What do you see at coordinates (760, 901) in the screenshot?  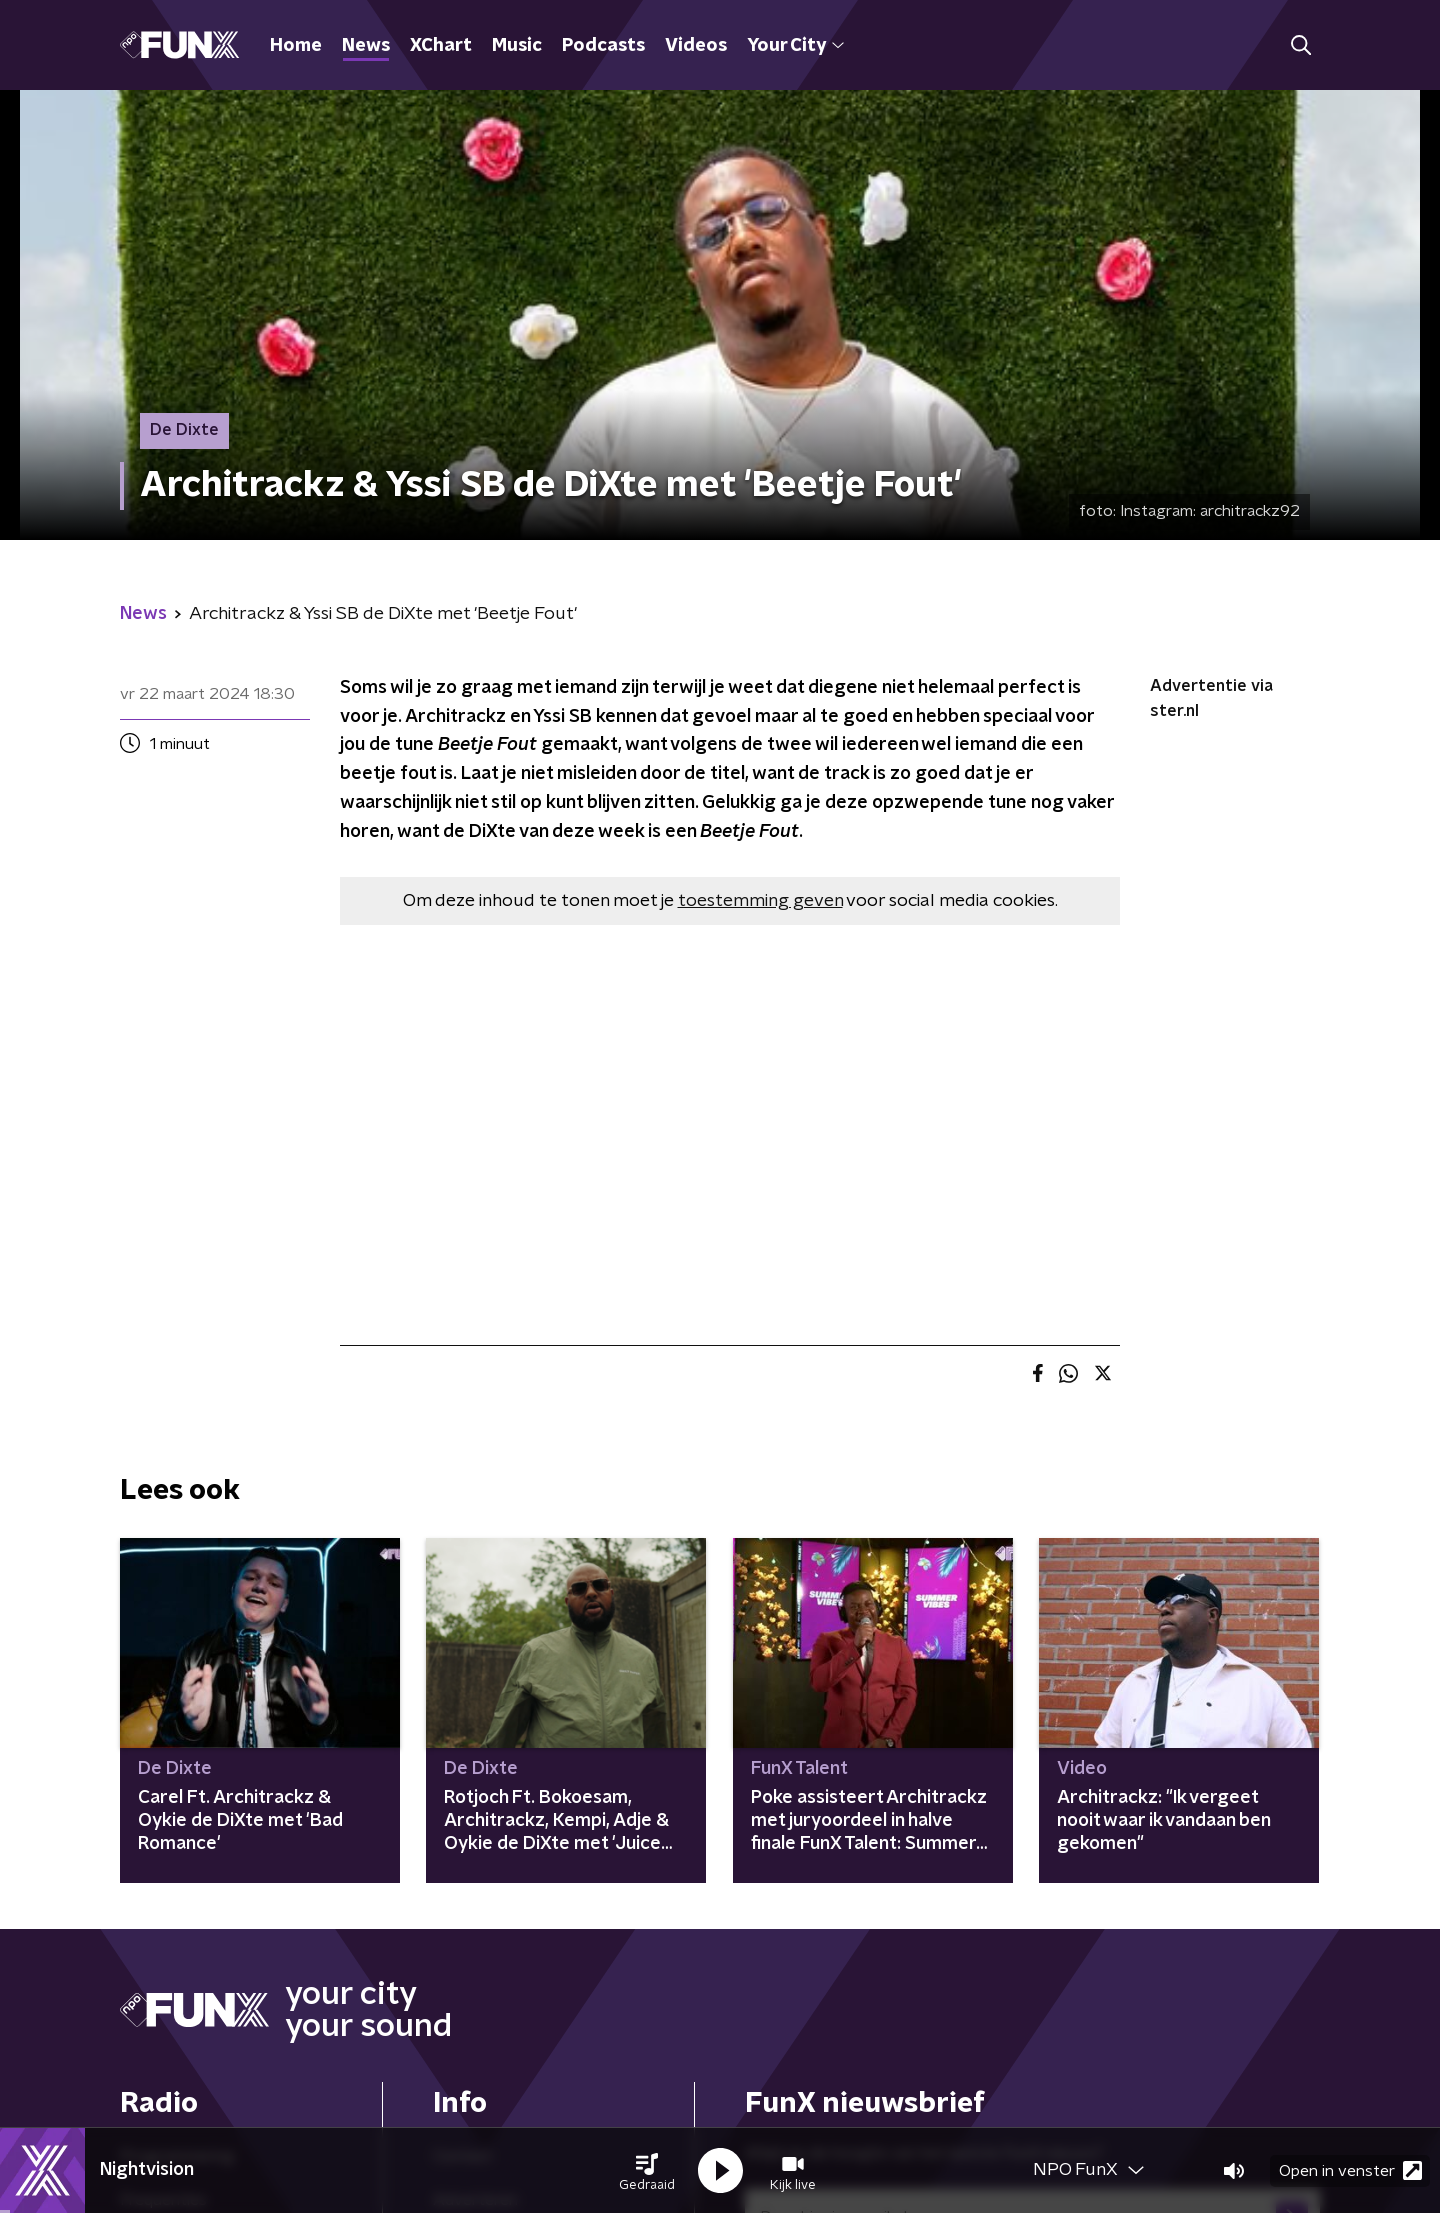 I see `toestemming geven` at bounding box center [760, 901].